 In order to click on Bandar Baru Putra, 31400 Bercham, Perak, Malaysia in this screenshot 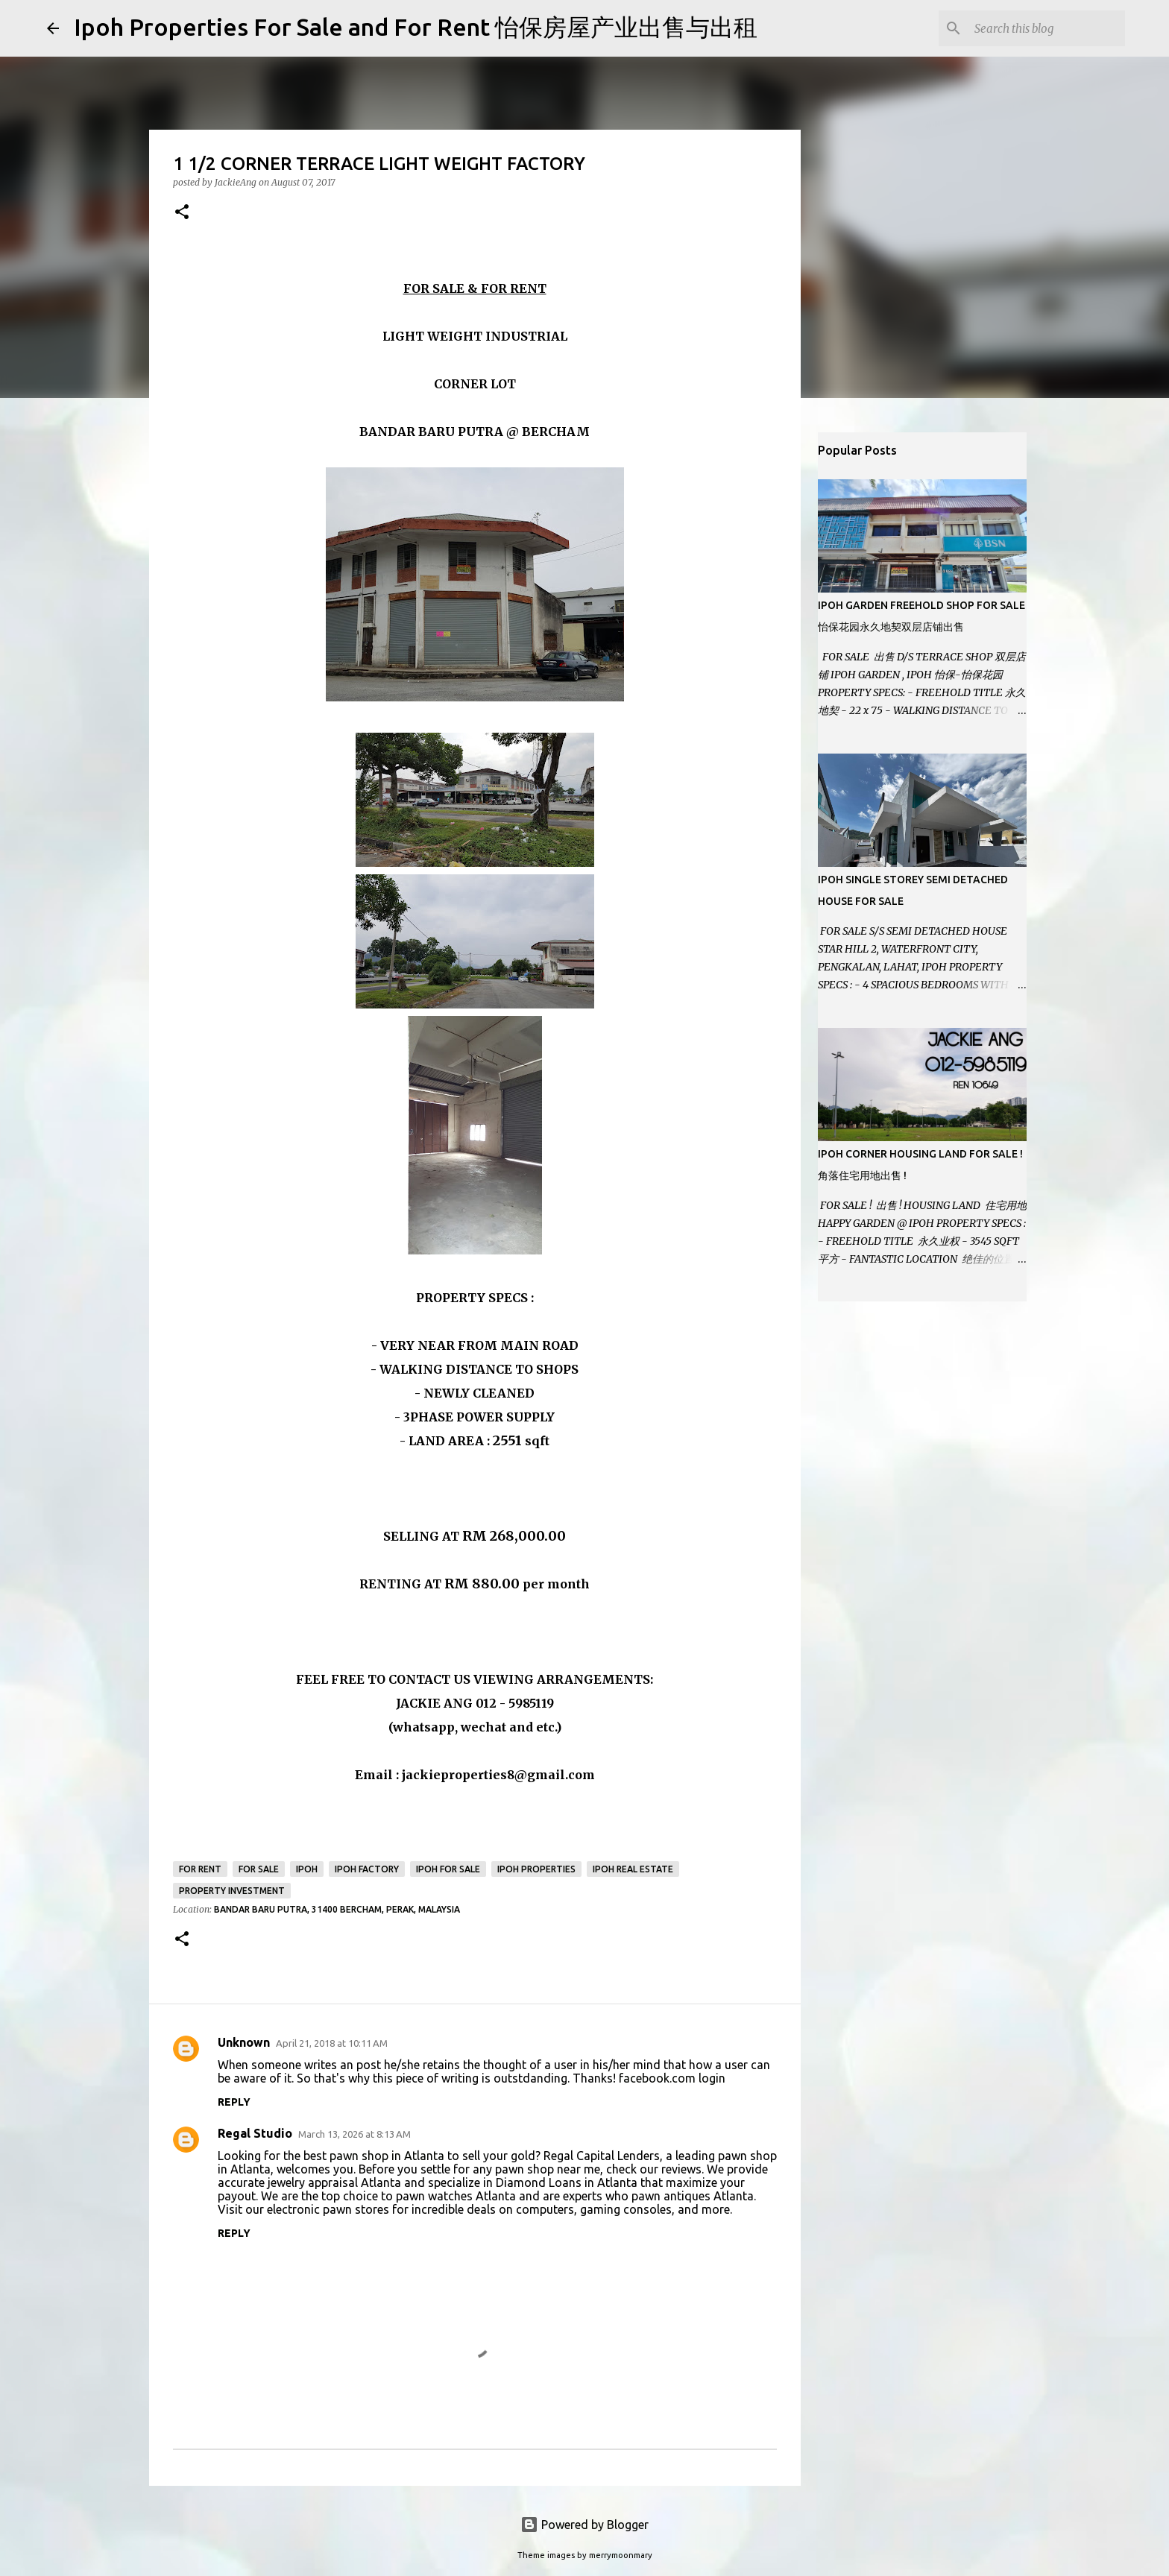, I will do `click(337, 1909)`.